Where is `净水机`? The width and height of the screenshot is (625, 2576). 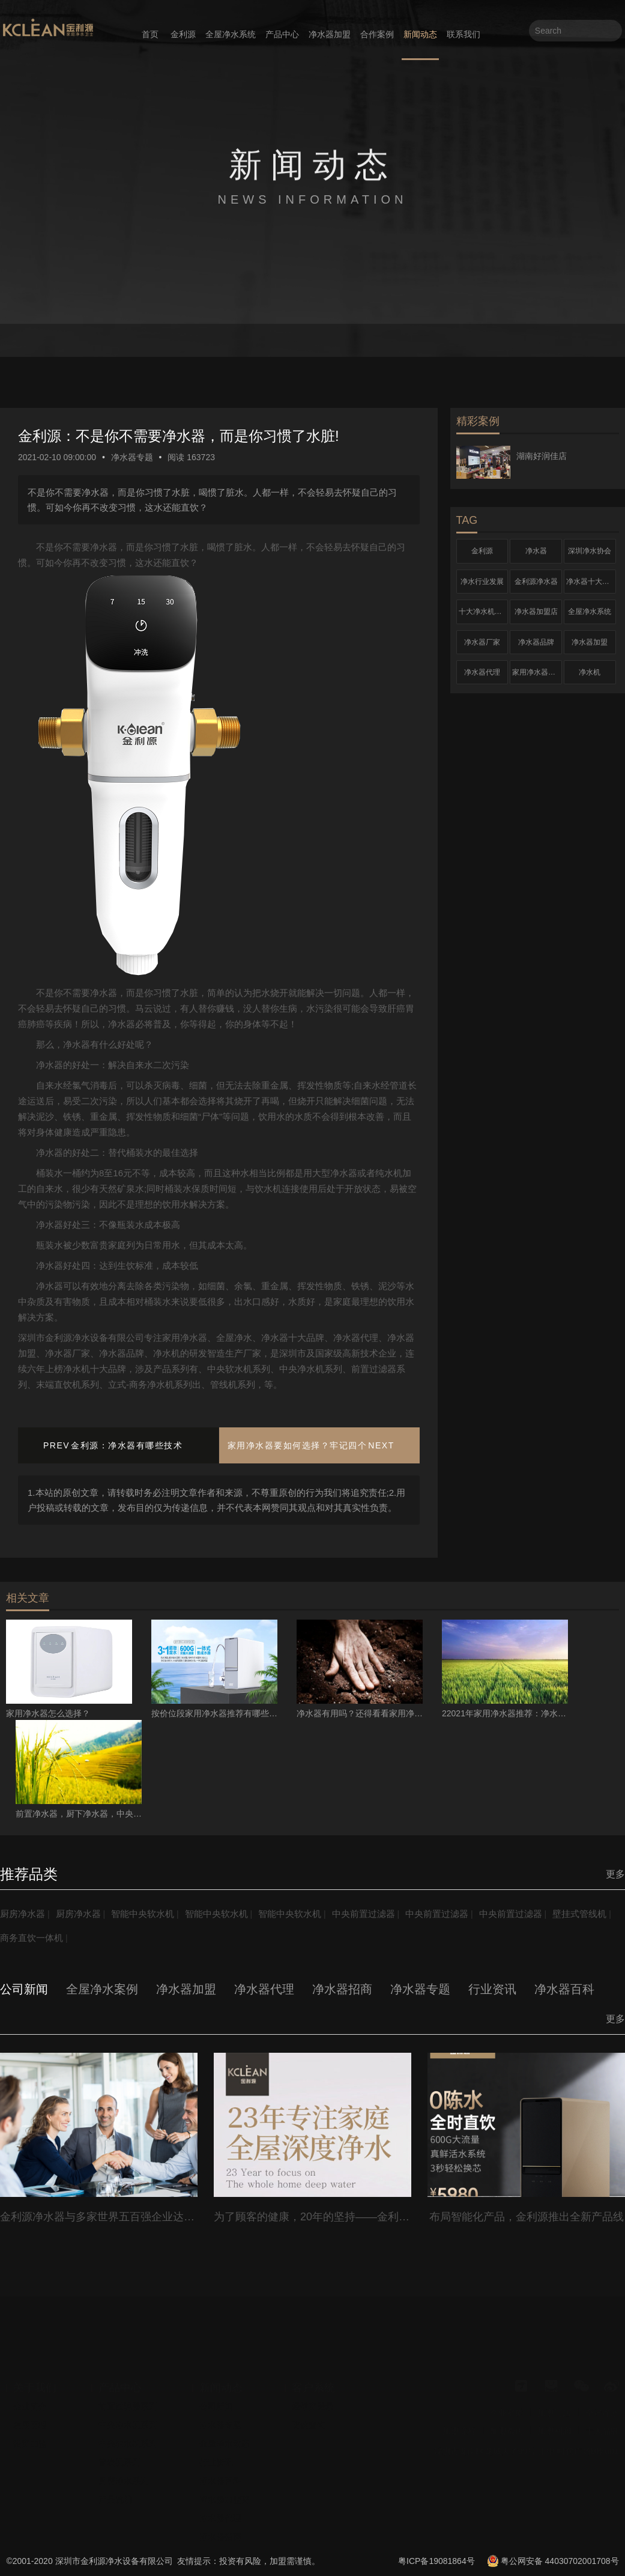 净水机 is located at coordinates (589, 672).